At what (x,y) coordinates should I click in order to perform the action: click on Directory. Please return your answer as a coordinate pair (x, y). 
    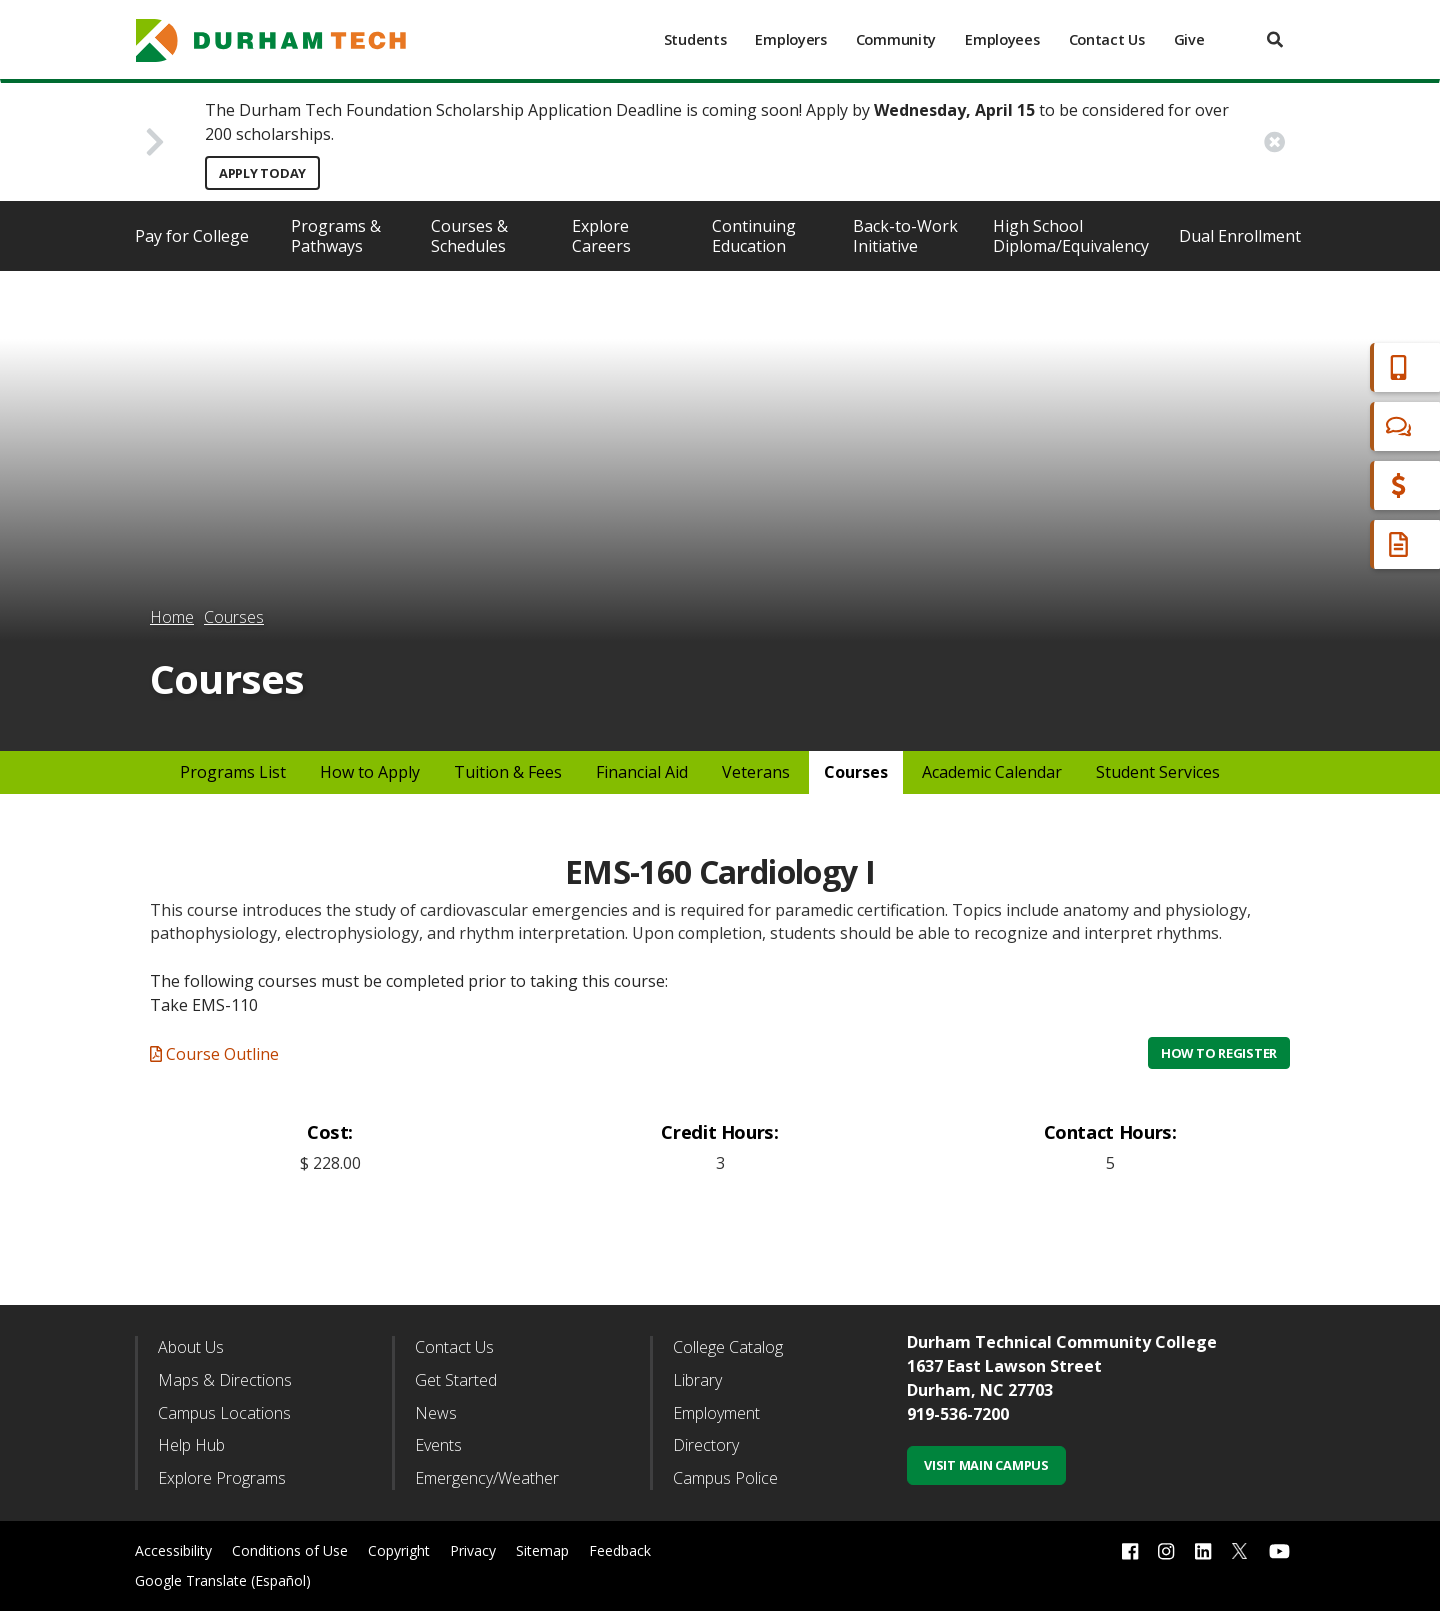
    Looking at the image, I should click on (706, 1445).